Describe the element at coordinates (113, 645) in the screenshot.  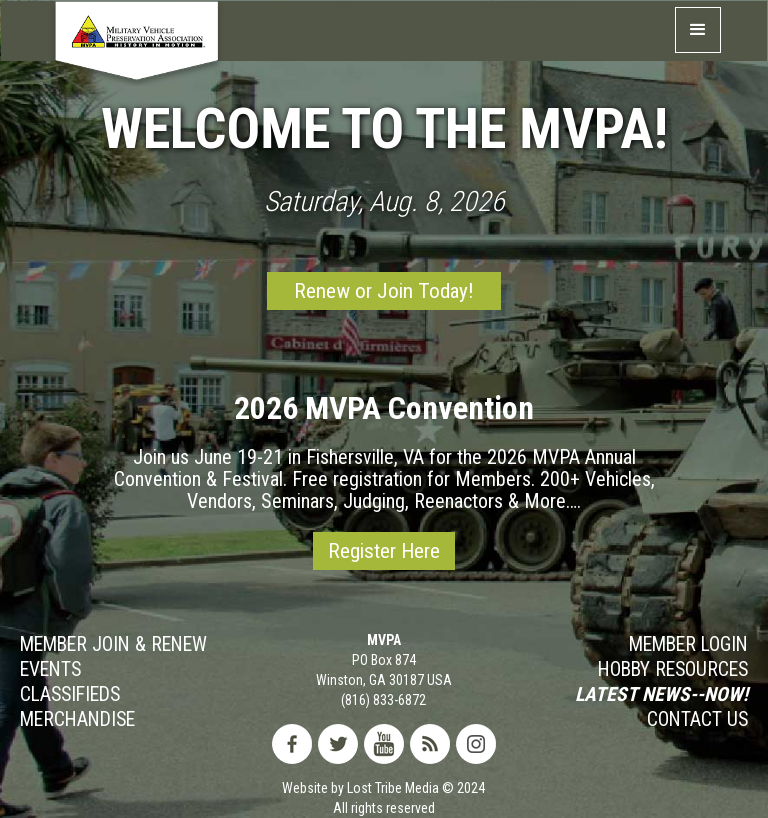
I see `Member JOIN & Renew` at that location.